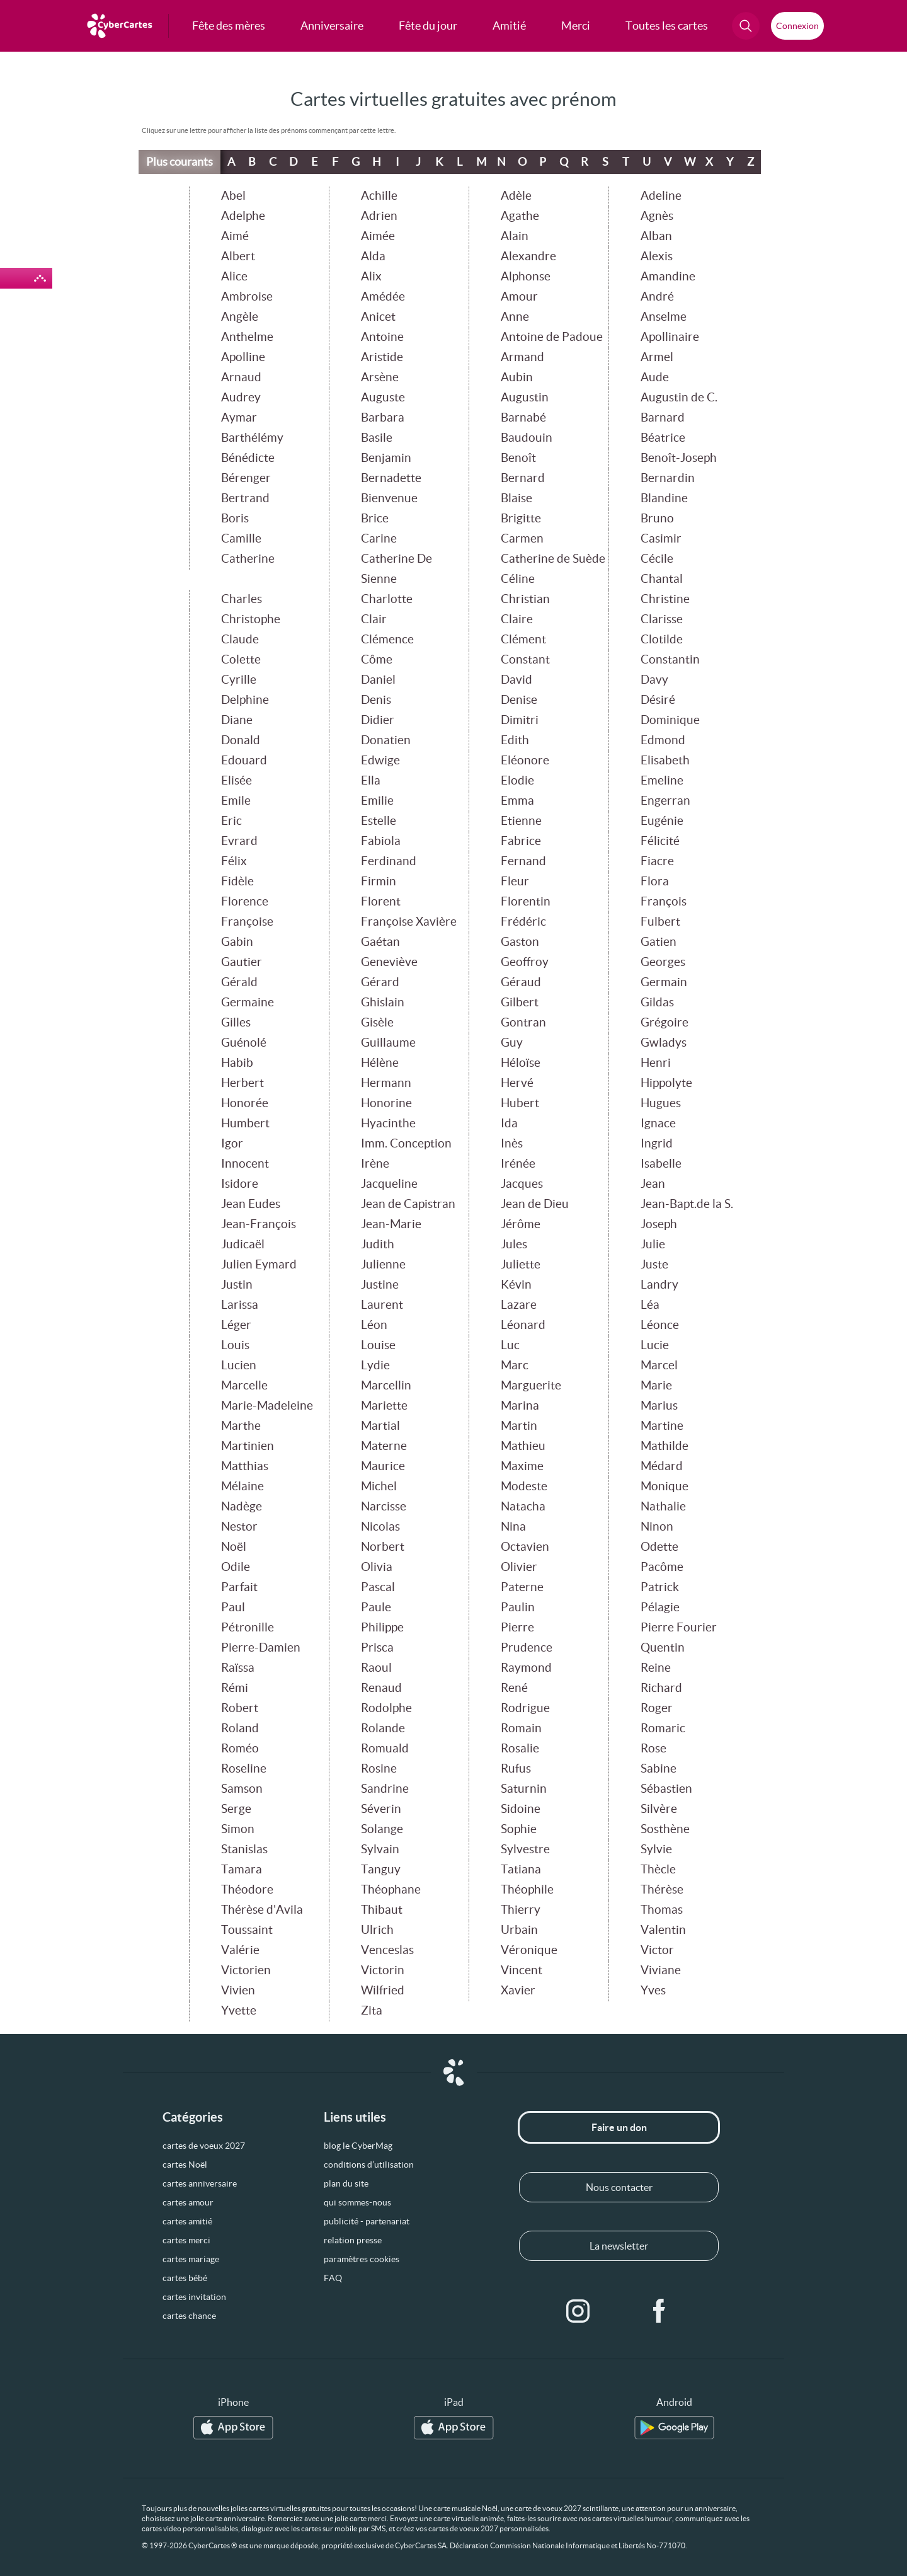 This screenshot has width=907, height=2576. I want to click on Gilbert, so click(520, 1002).